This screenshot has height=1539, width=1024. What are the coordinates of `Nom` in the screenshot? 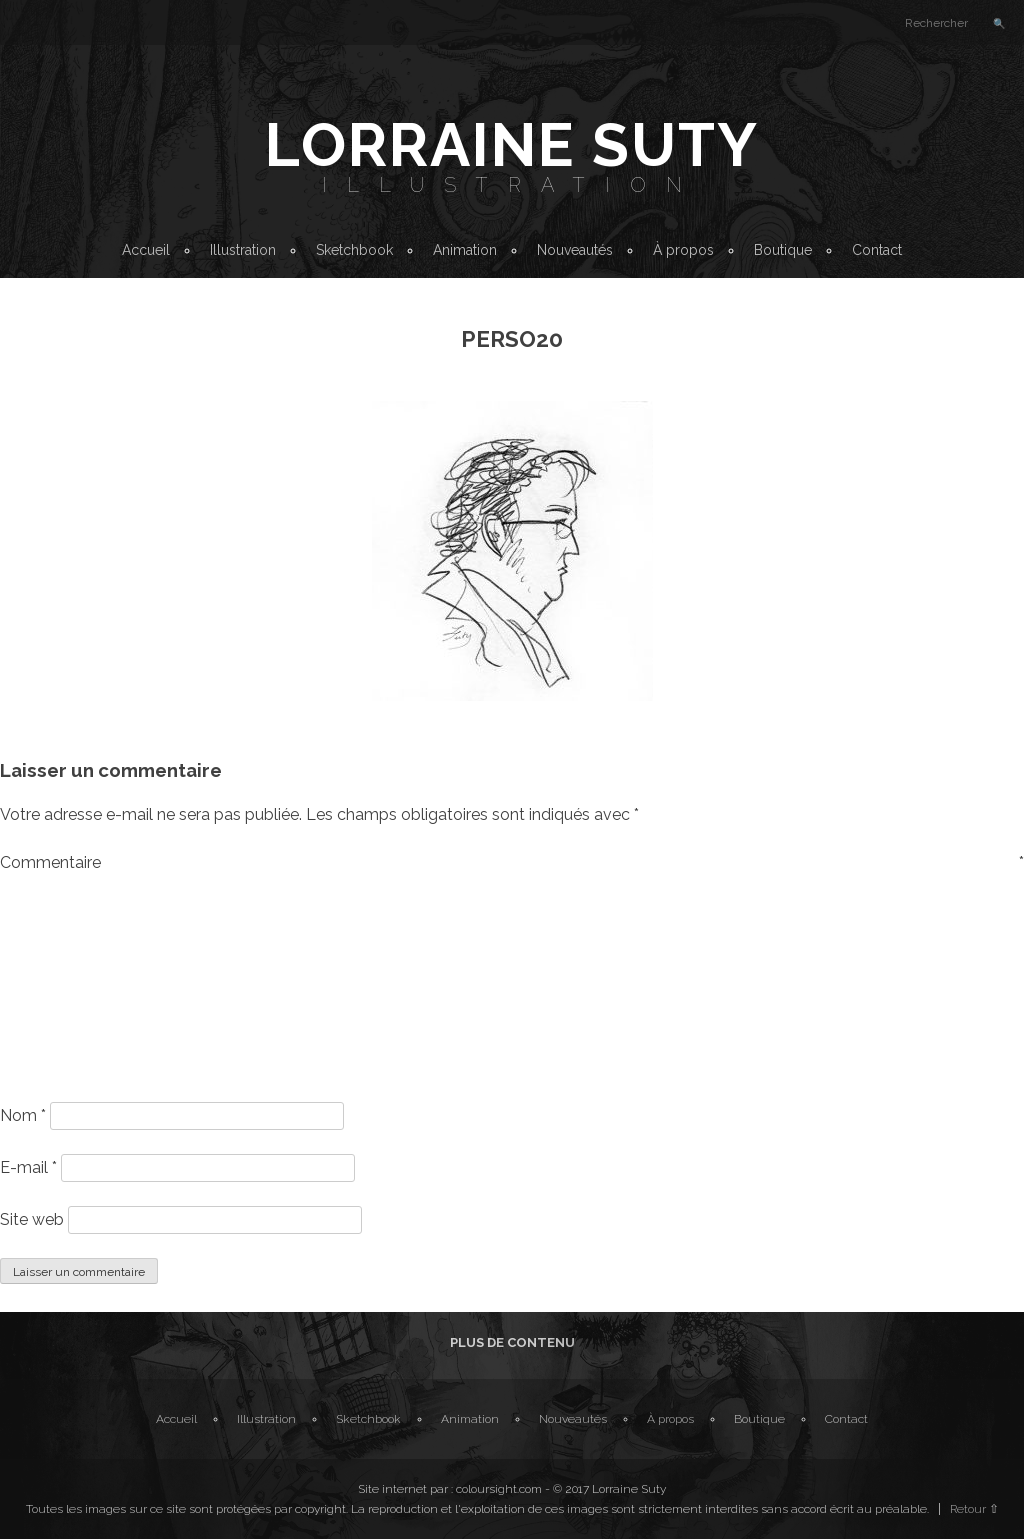 It's located at (23, 1115).